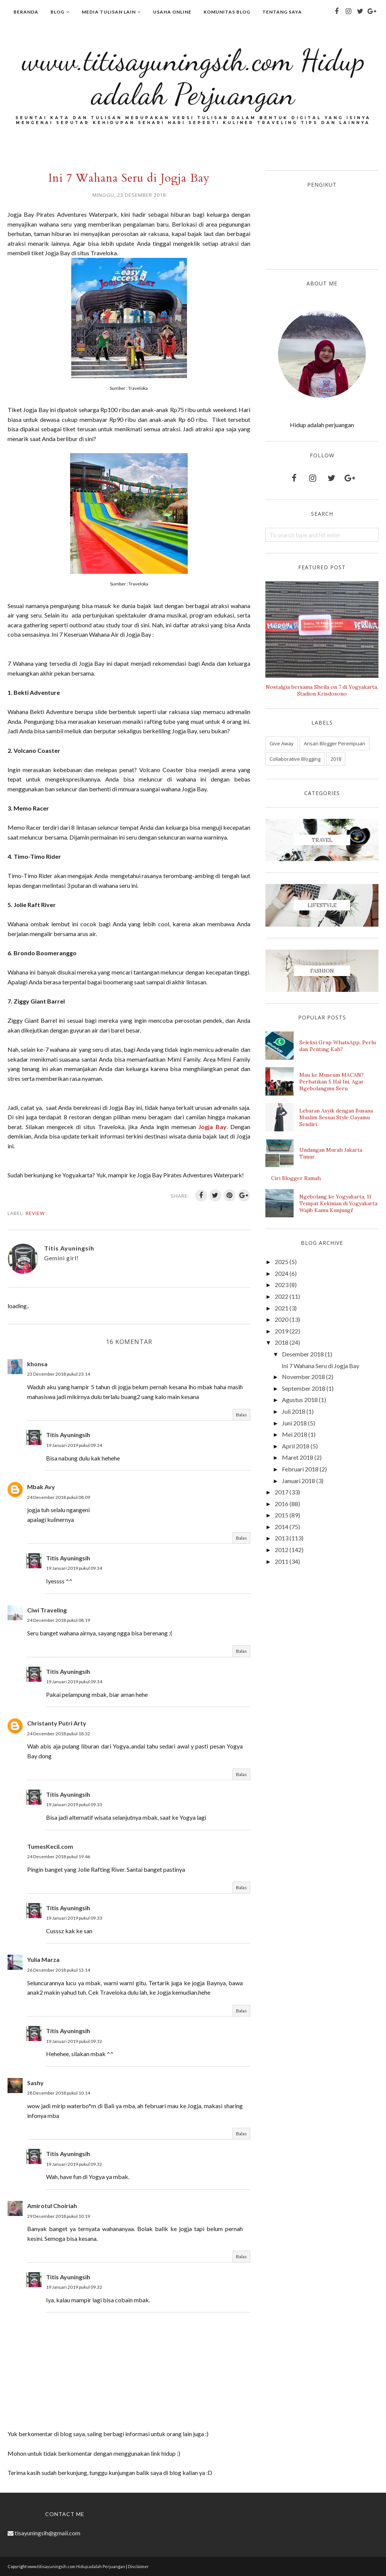  What do you see at coordinates (281, 1538) in the screenshot?
I see `2013` at bounding box center [281, 1538].